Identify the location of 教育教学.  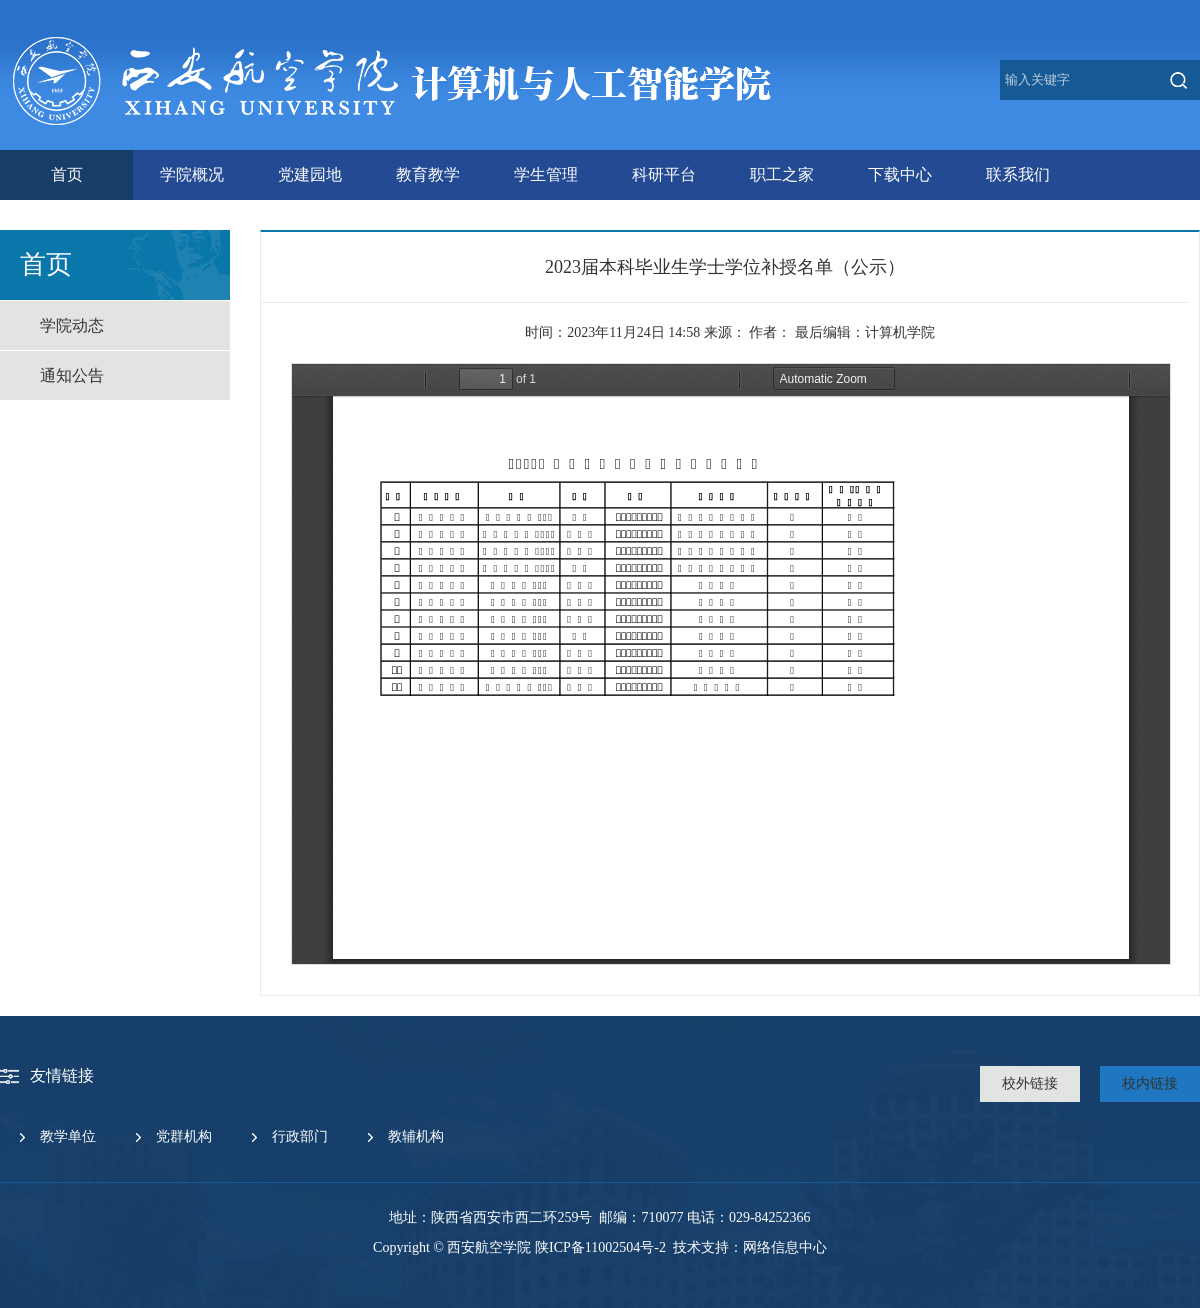
(428, 174).